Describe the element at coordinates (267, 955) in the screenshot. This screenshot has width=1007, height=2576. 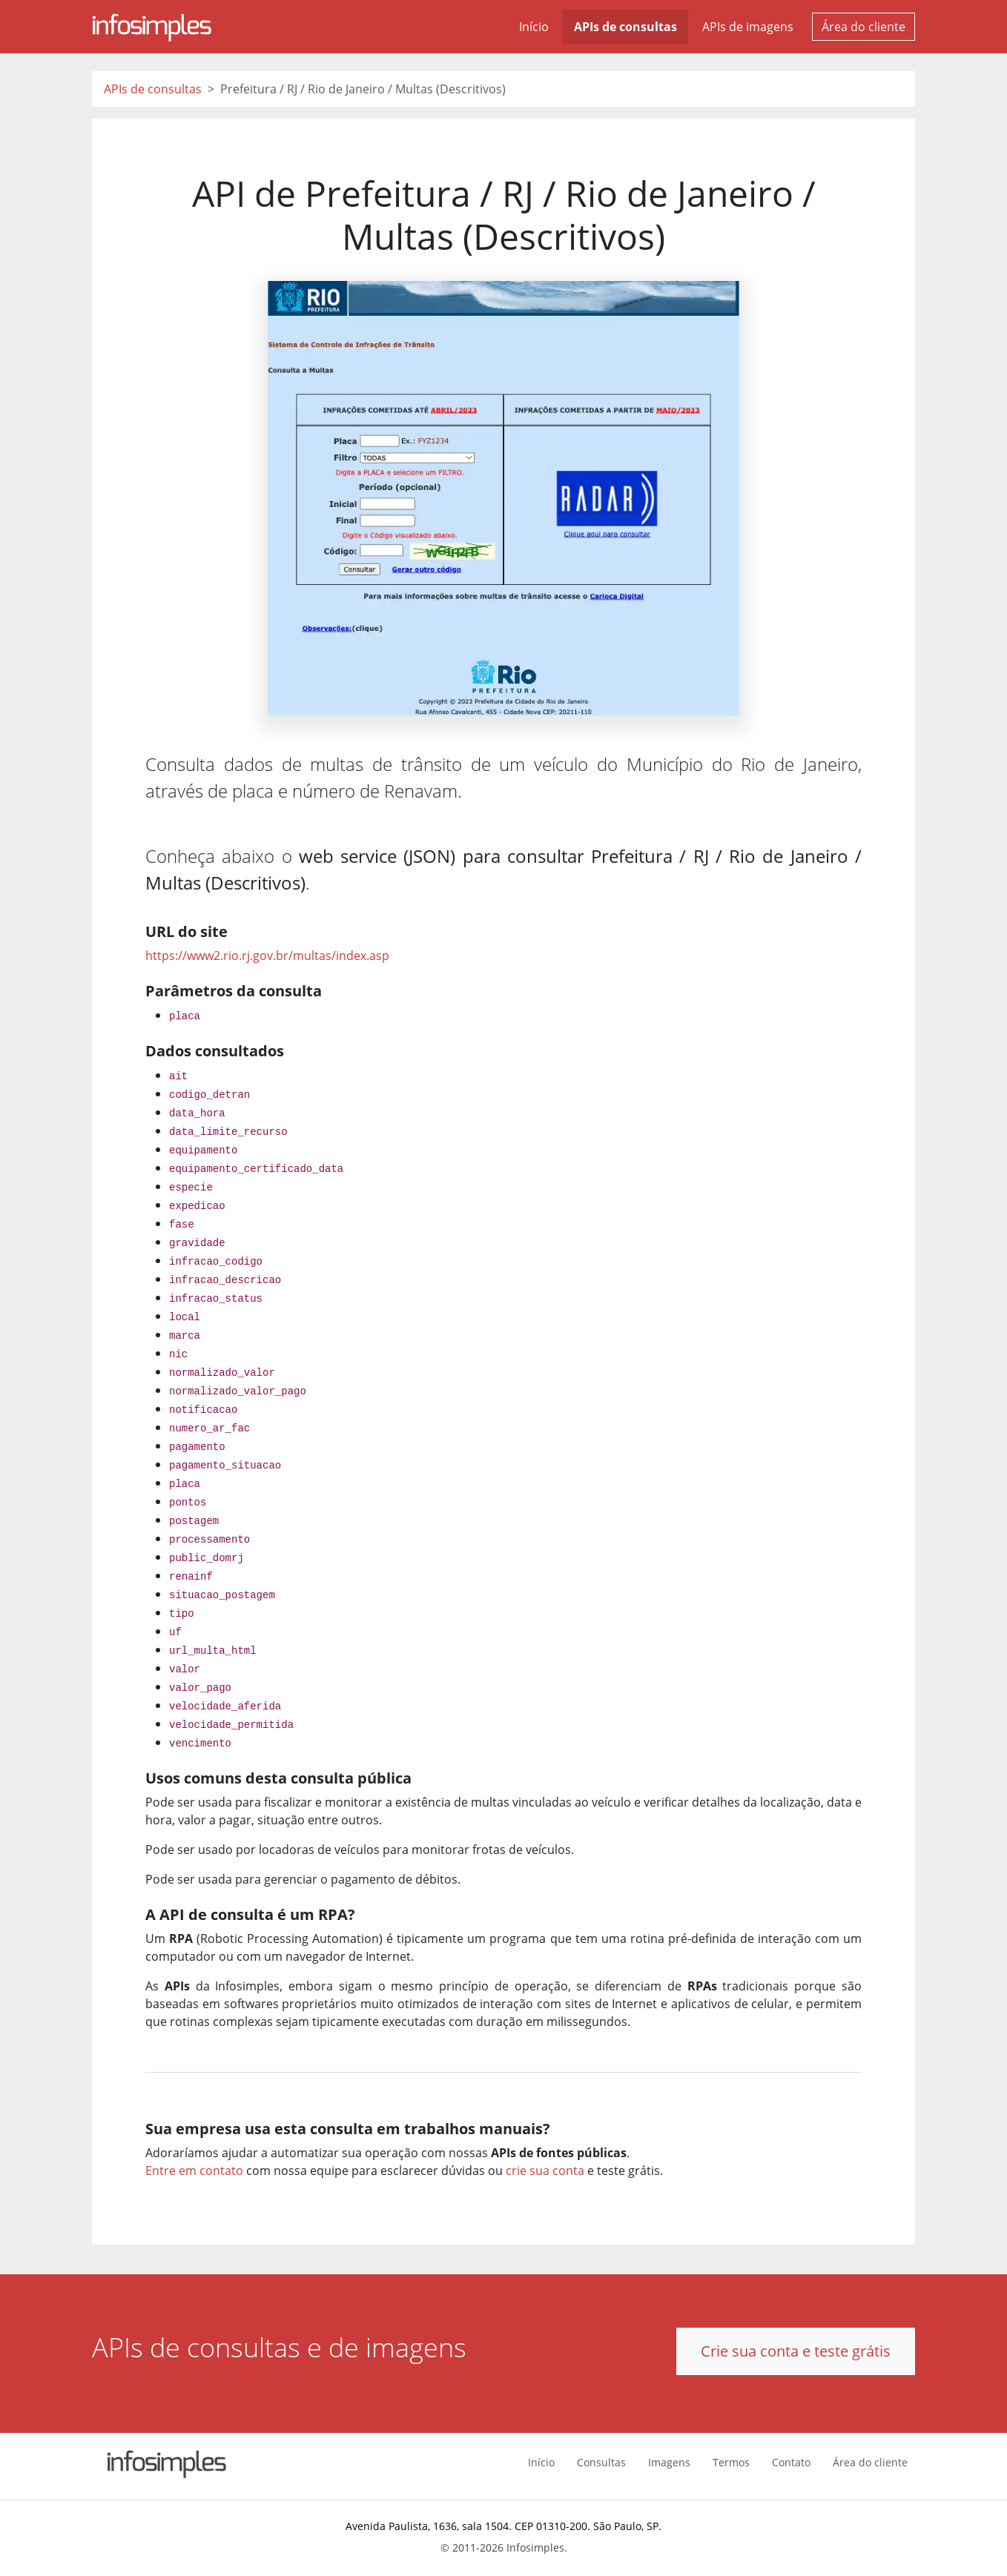
I see `https://www2.rio.rj.gov.br/multas/index.asp` at that location.